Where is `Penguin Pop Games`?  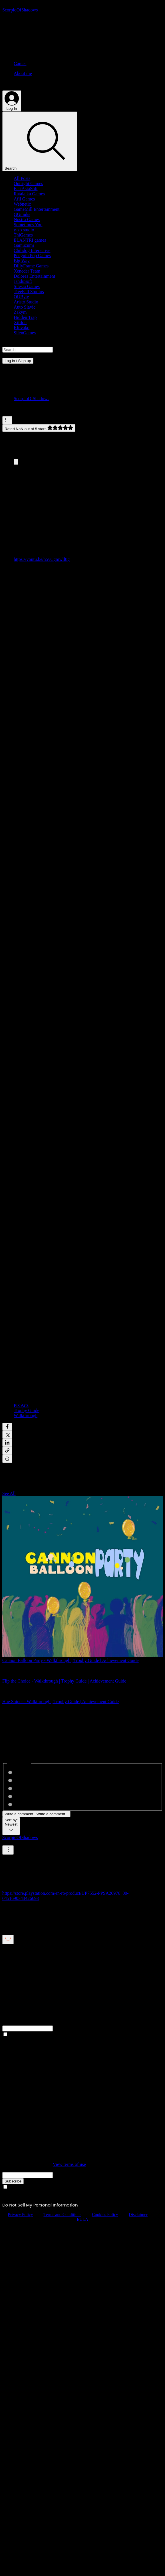
Penguin Pop Games is located at coordinates (32, 255).